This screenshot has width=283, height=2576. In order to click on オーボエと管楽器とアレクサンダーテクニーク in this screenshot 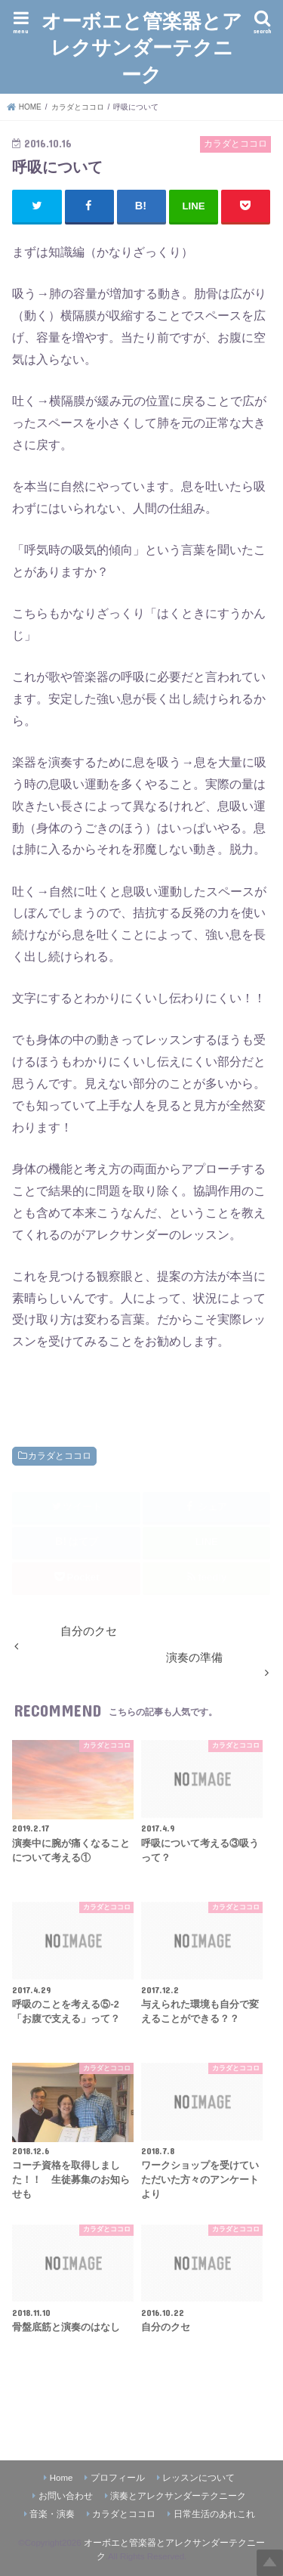, I will do `click(142, 46)`.